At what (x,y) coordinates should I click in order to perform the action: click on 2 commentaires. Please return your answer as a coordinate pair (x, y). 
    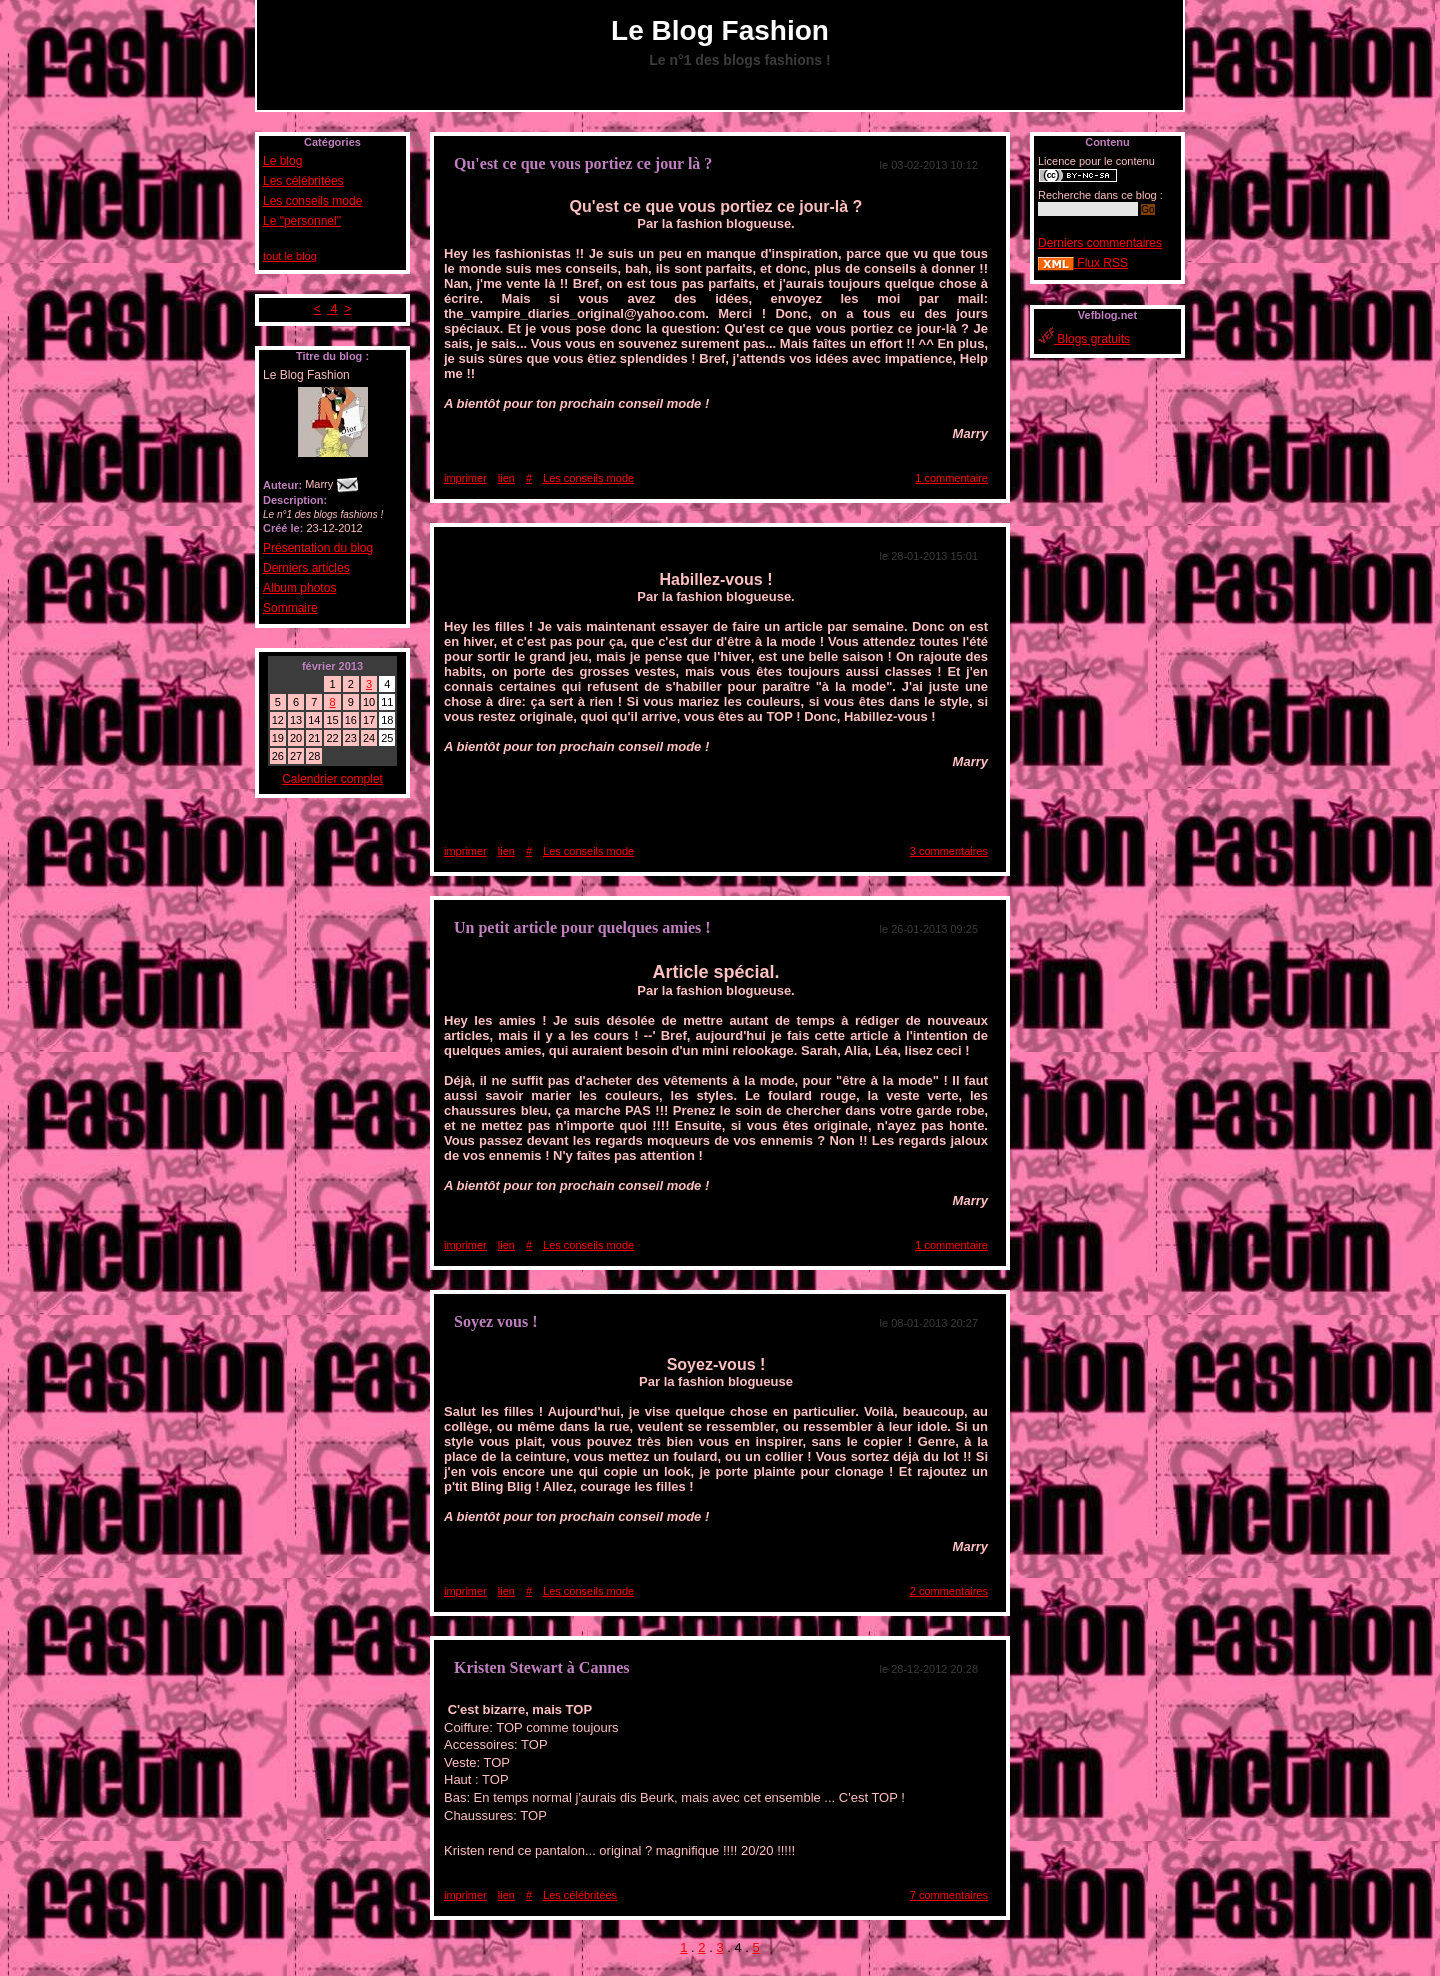
    Looking at the image, I should click on (949, 1591).